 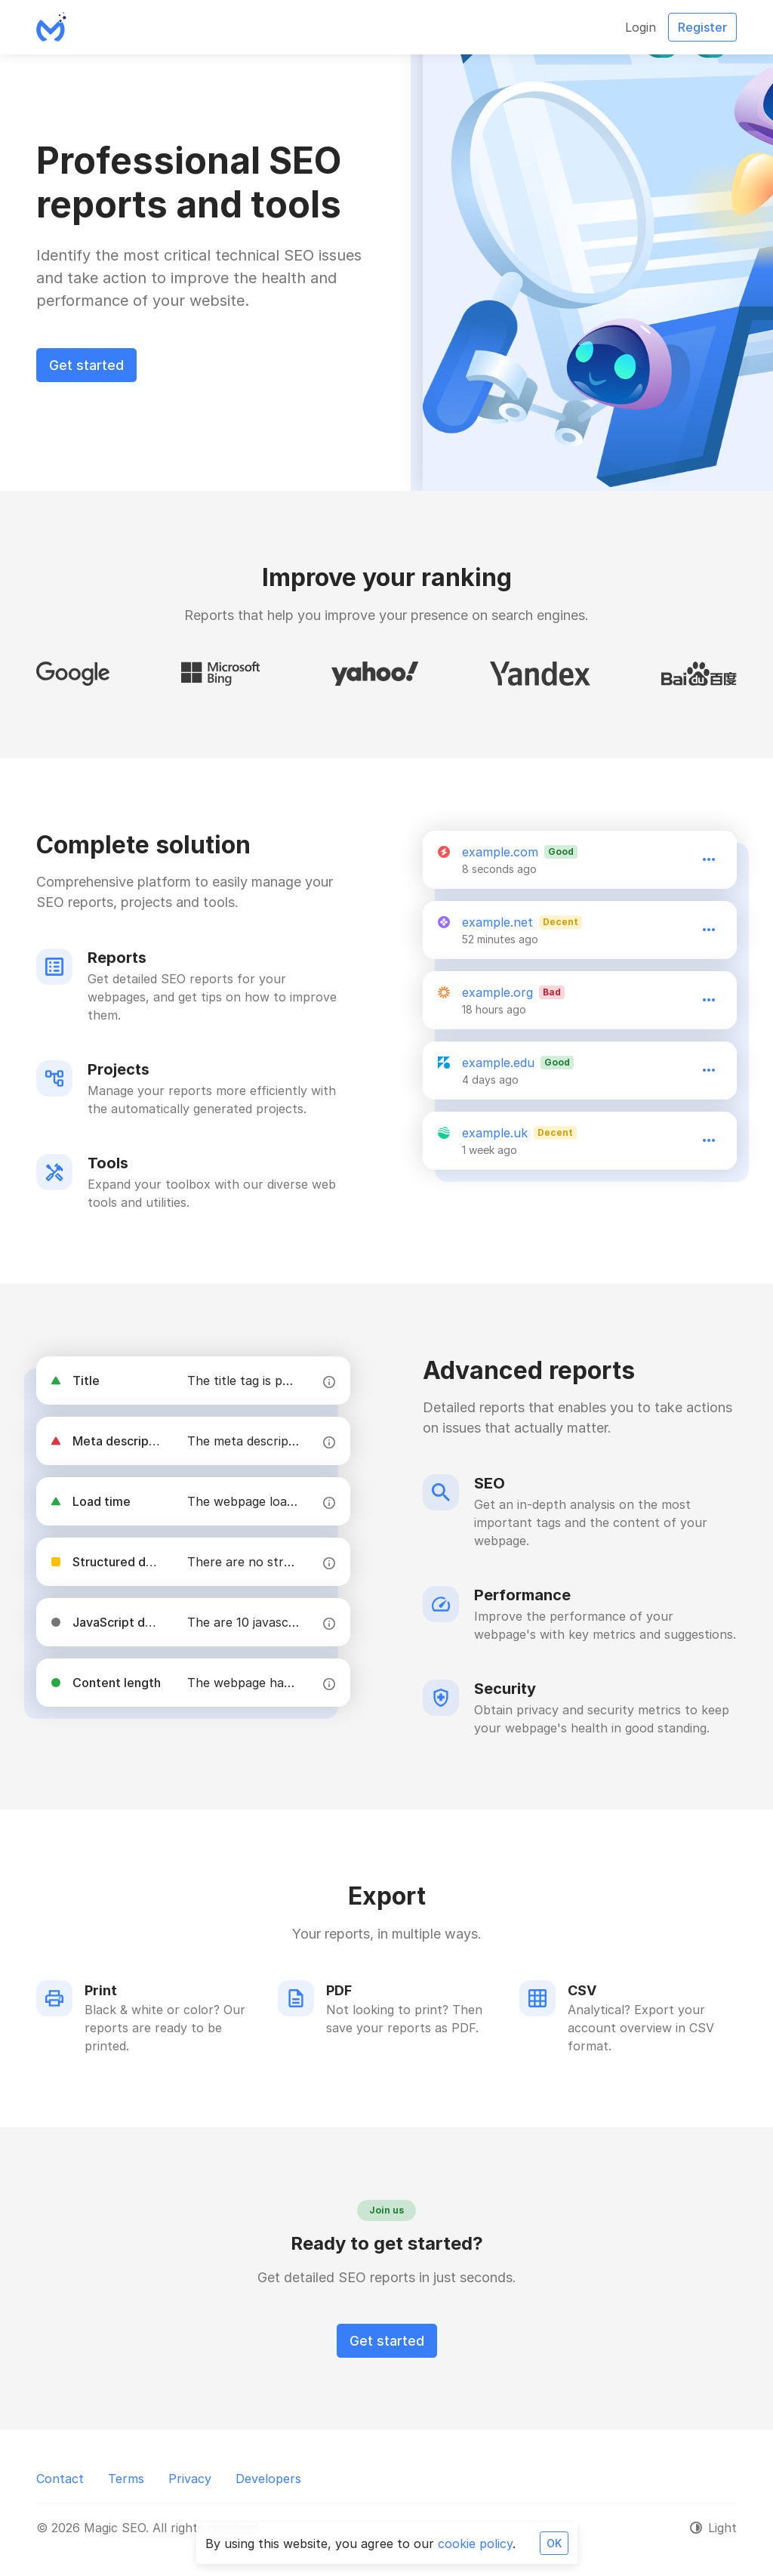 What do you see at coordinates (268, 2478) in the screenshot?
I see `Developers` at bounding box center [268, 2478].